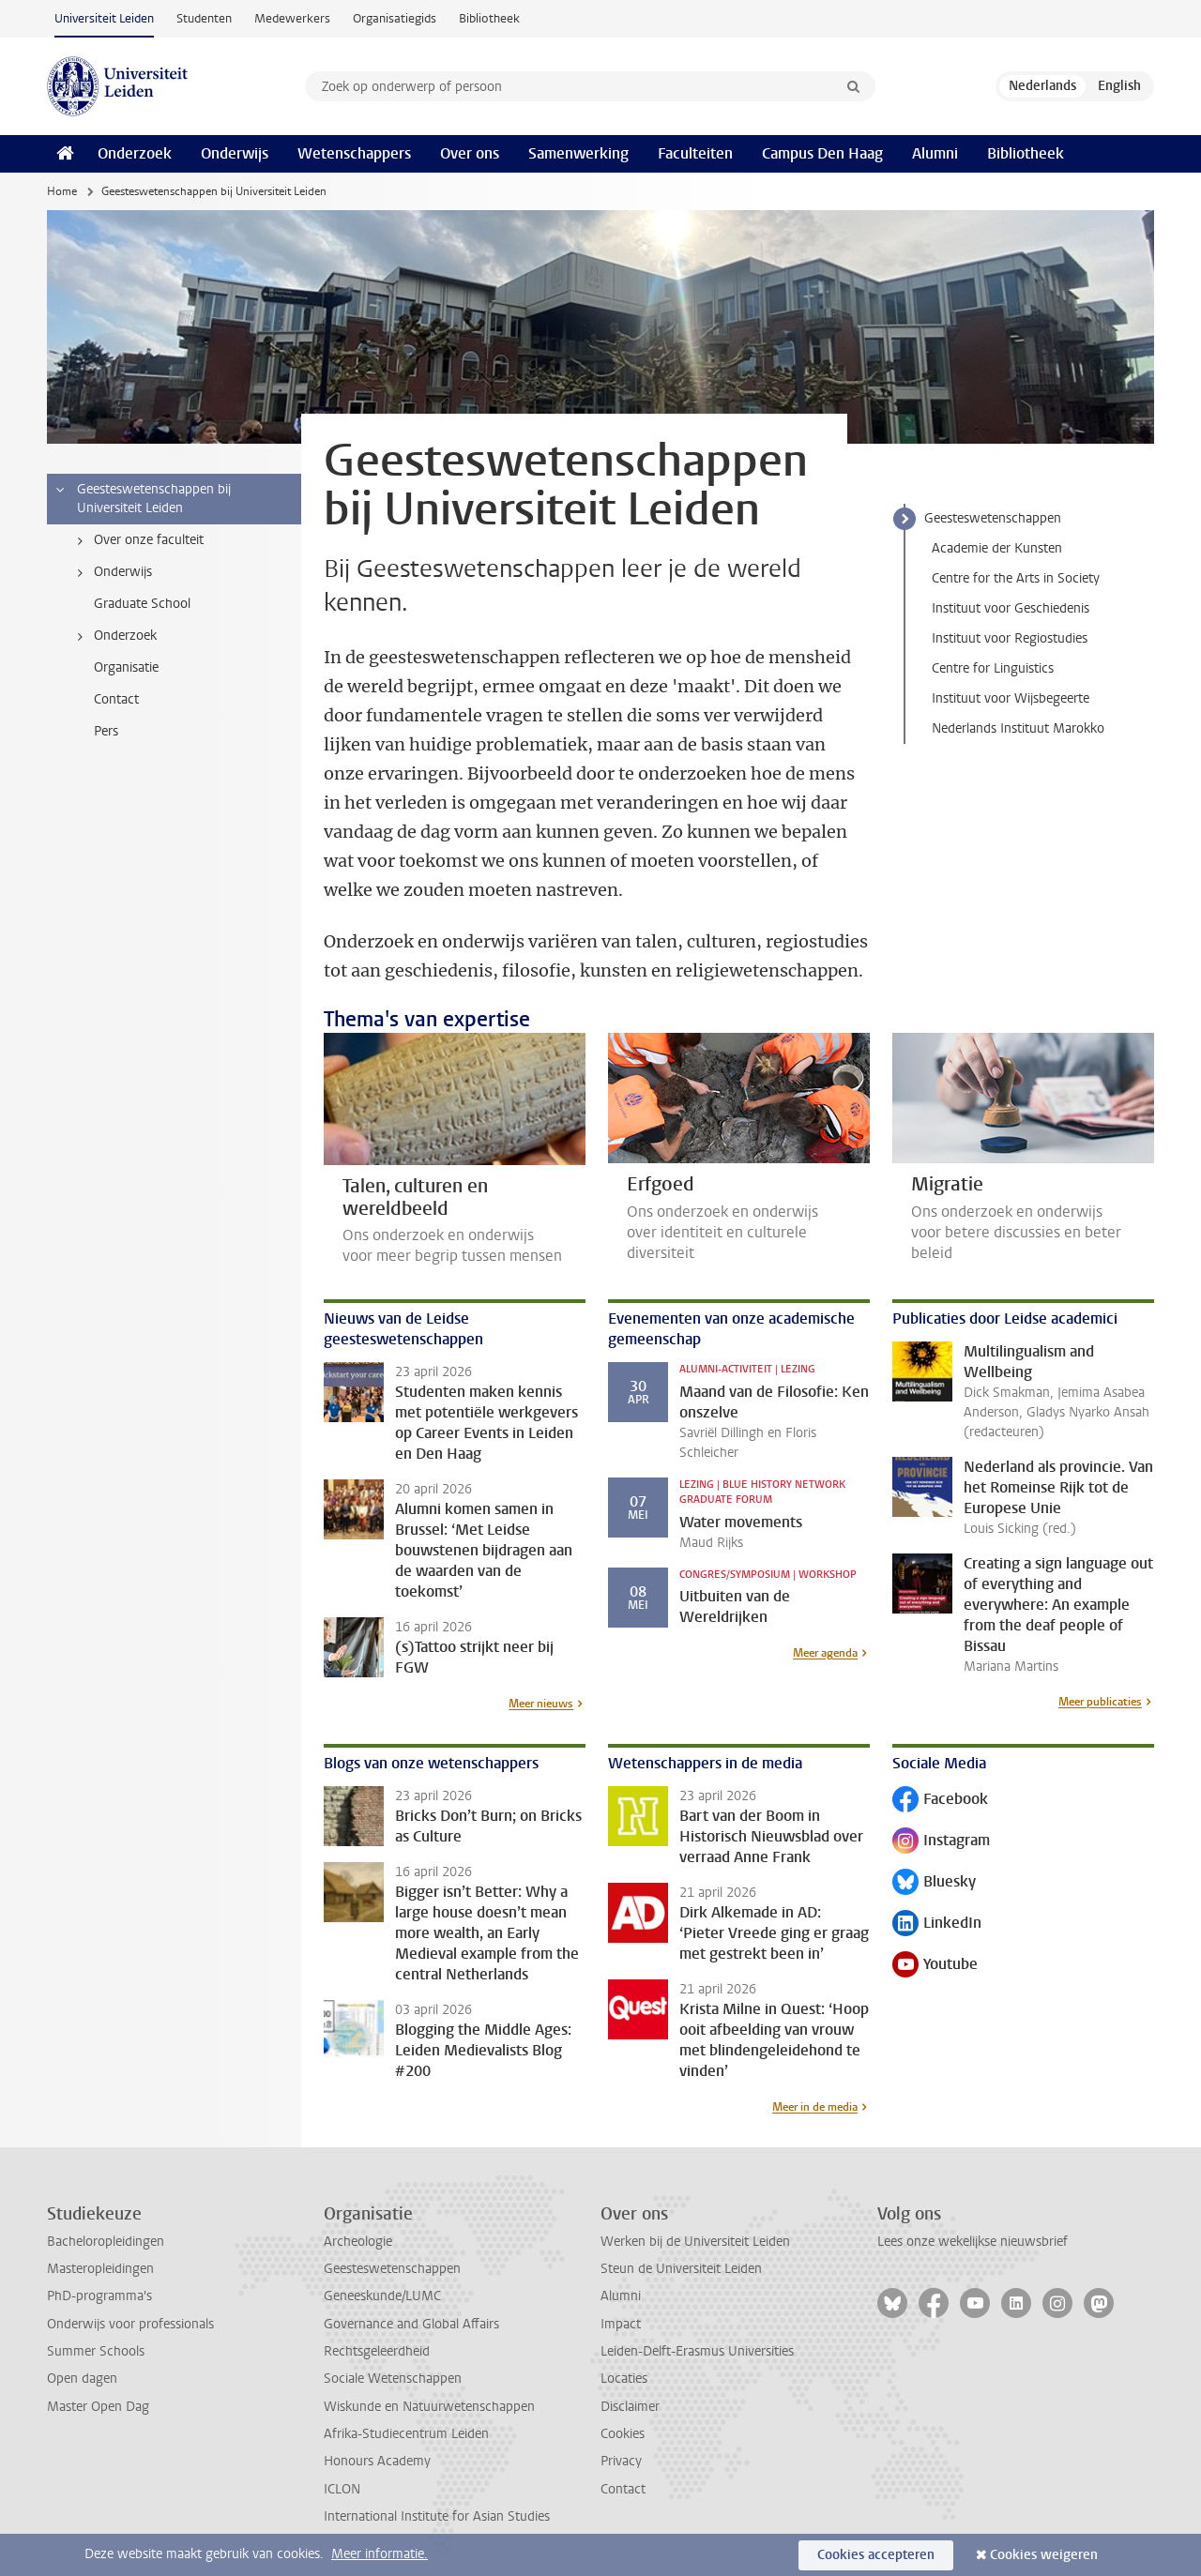  I want to click on Pers [treeitem], so click(106, 731).